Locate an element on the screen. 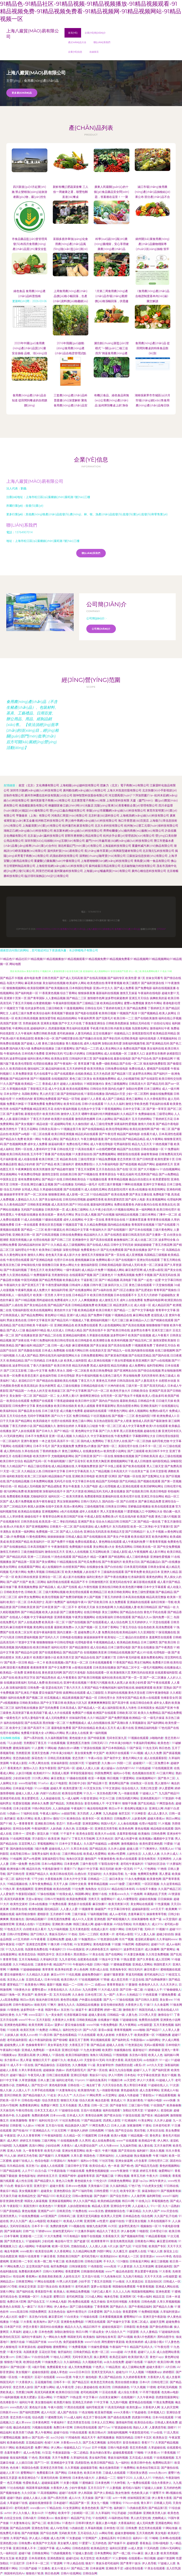 The width and height of the screenshot is (182, 2576). 91社区免费在线 is located at coordinates (69, 2120).